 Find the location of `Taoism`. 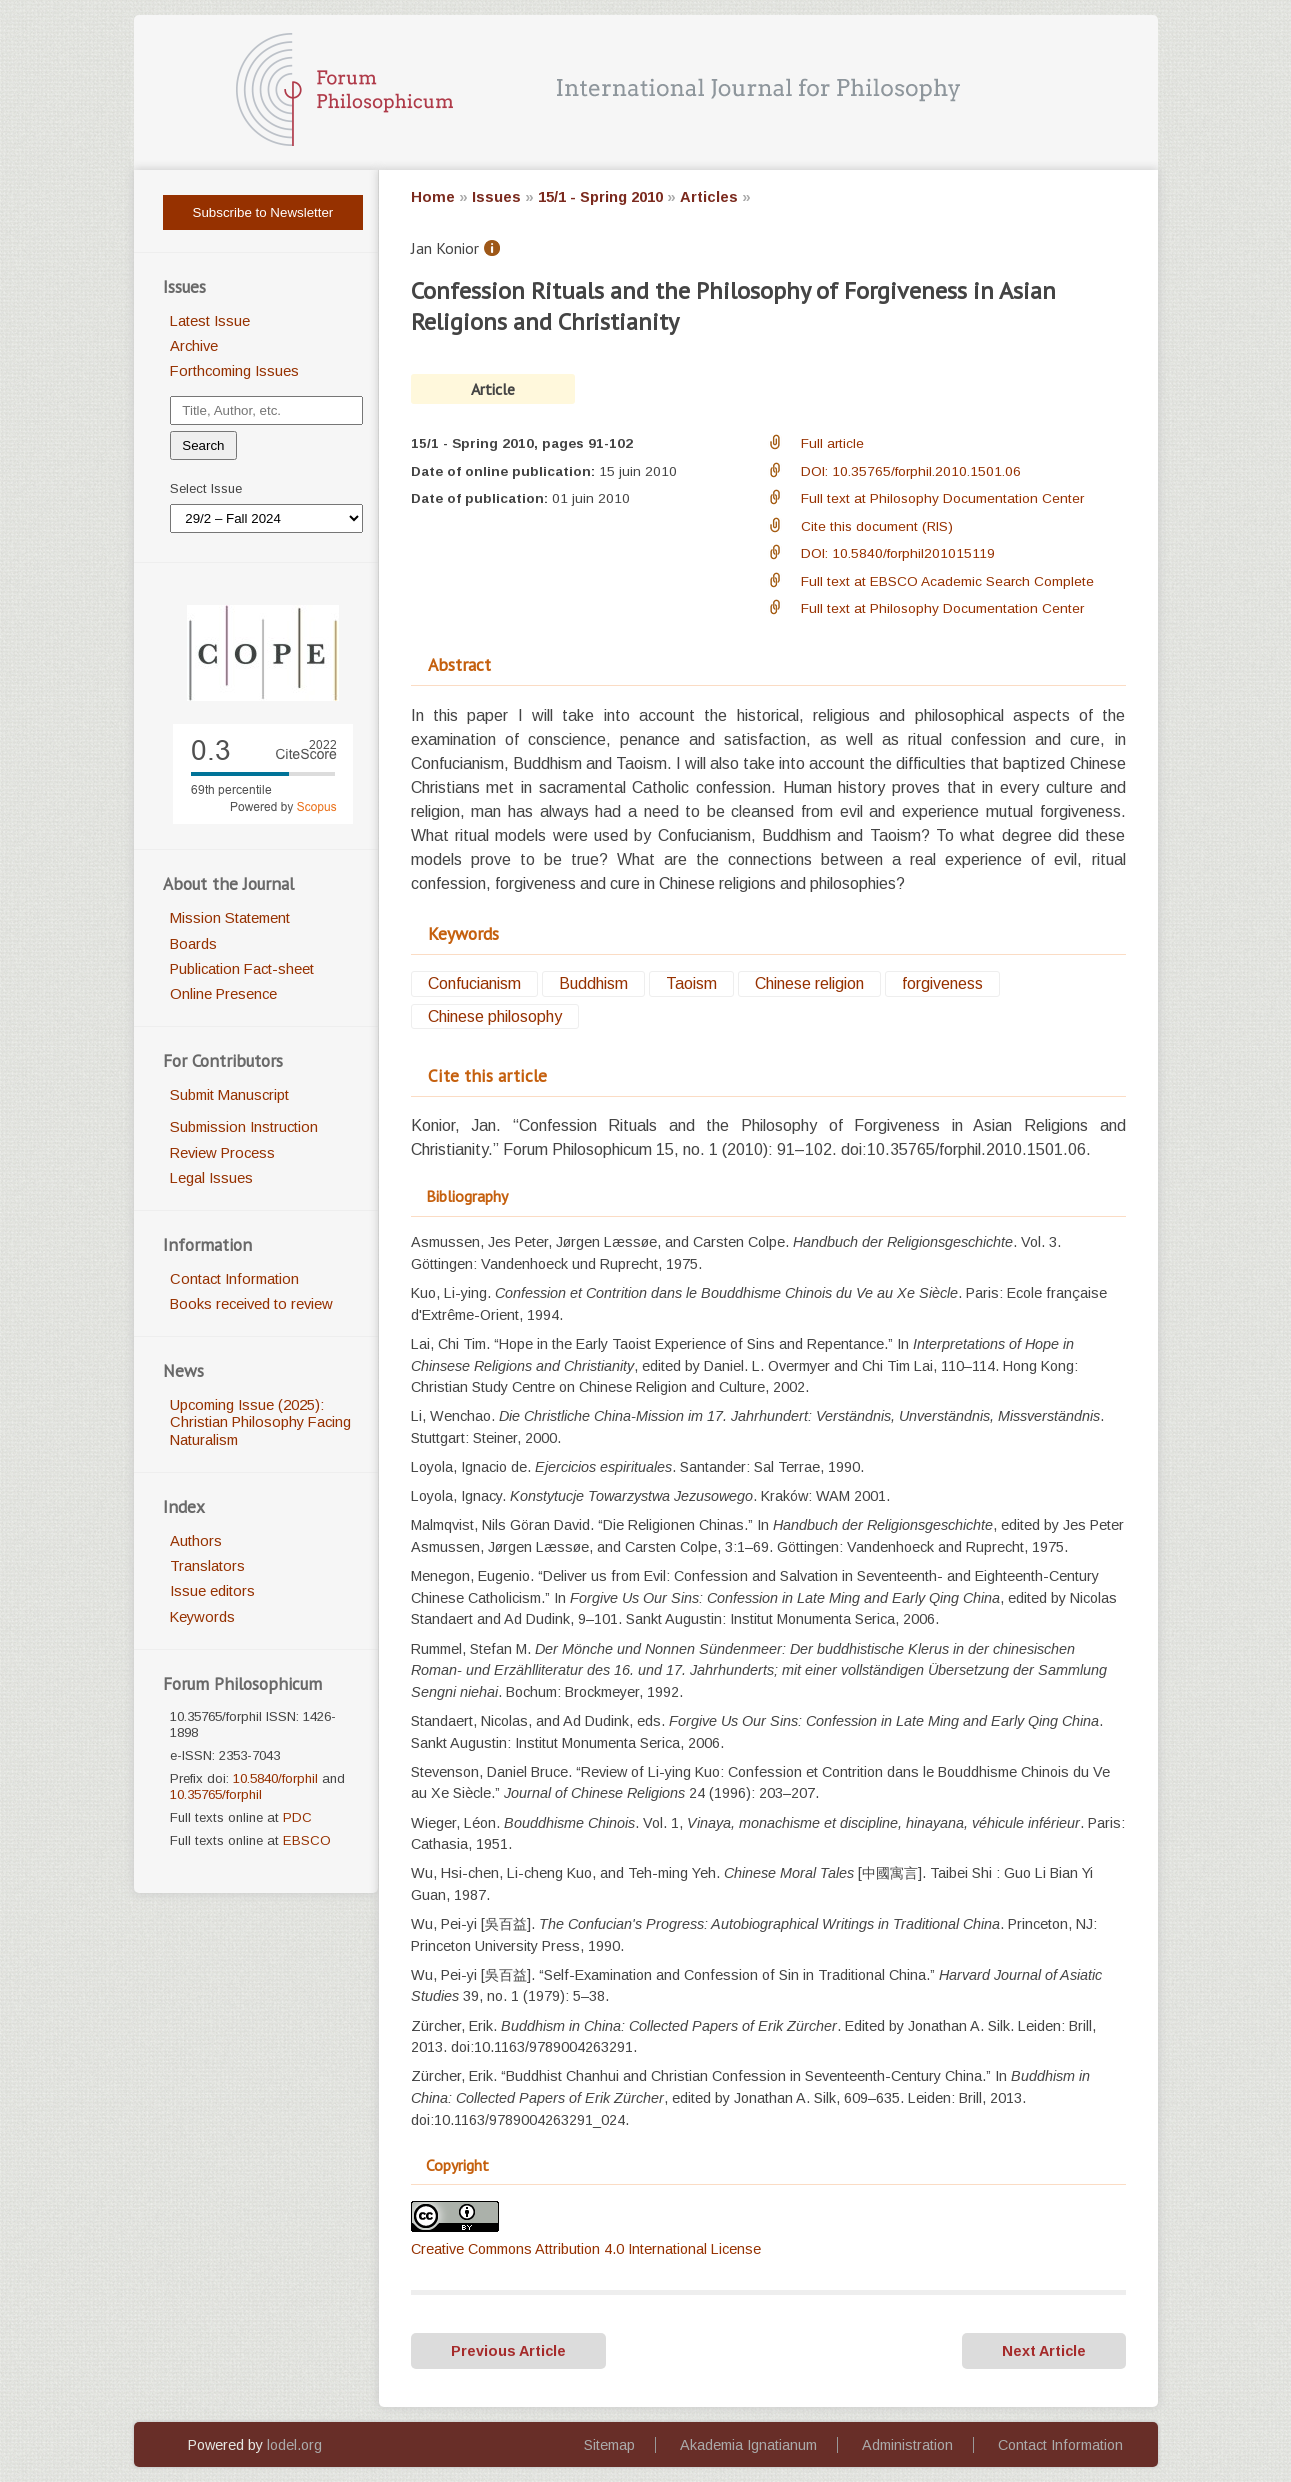

Taoism is located at coordinates (691, 984).